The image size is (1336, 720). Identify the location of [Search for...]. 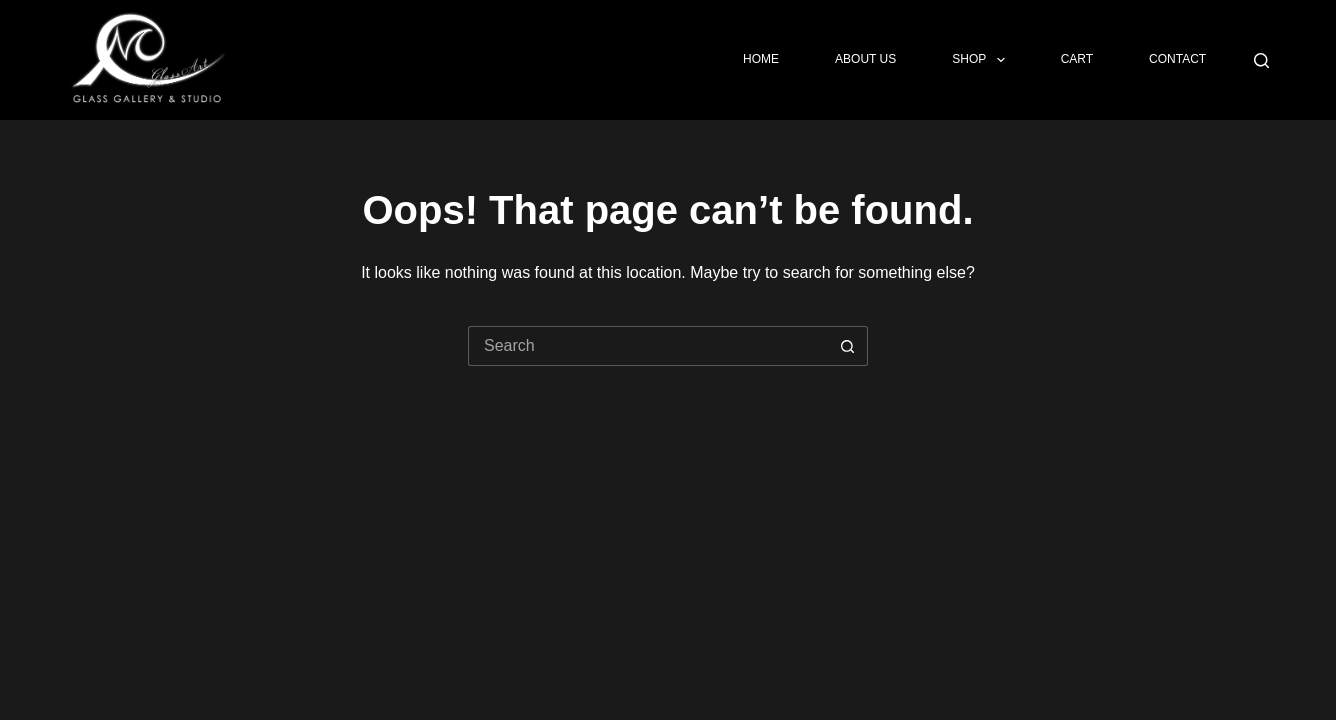
(648, 346).